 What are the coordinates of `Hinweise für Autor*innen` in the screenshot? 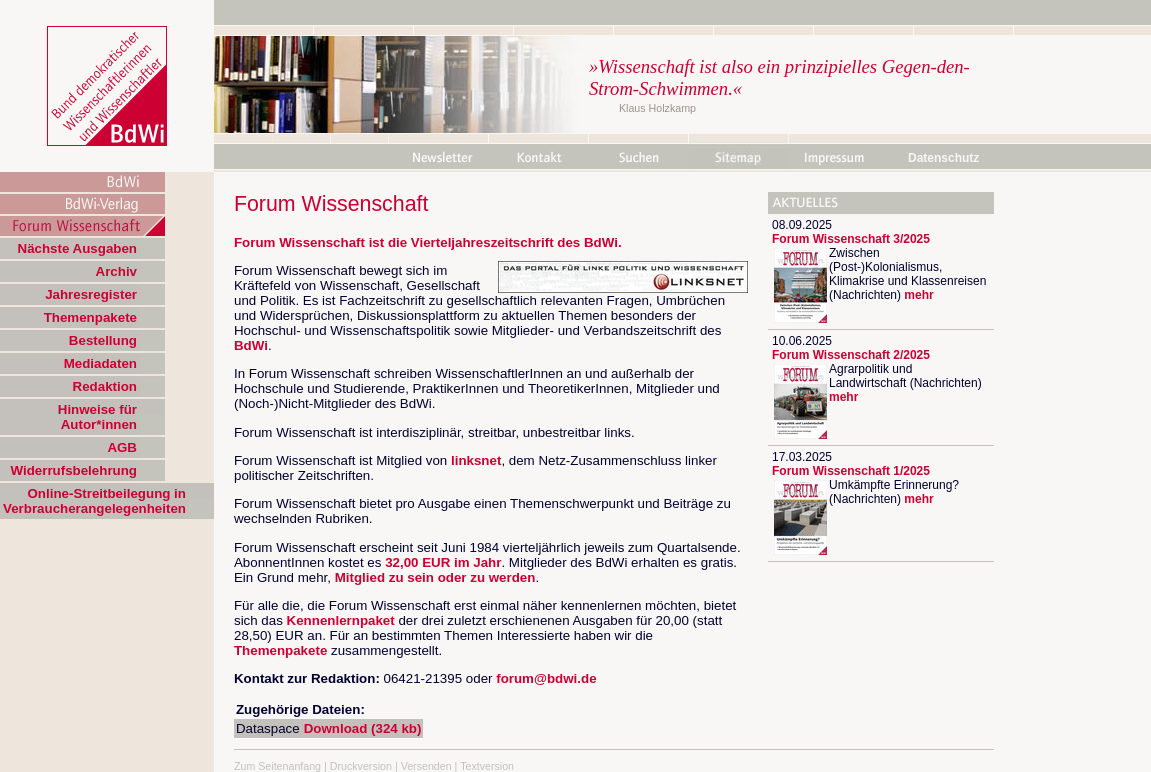 It's located at (97, 417).